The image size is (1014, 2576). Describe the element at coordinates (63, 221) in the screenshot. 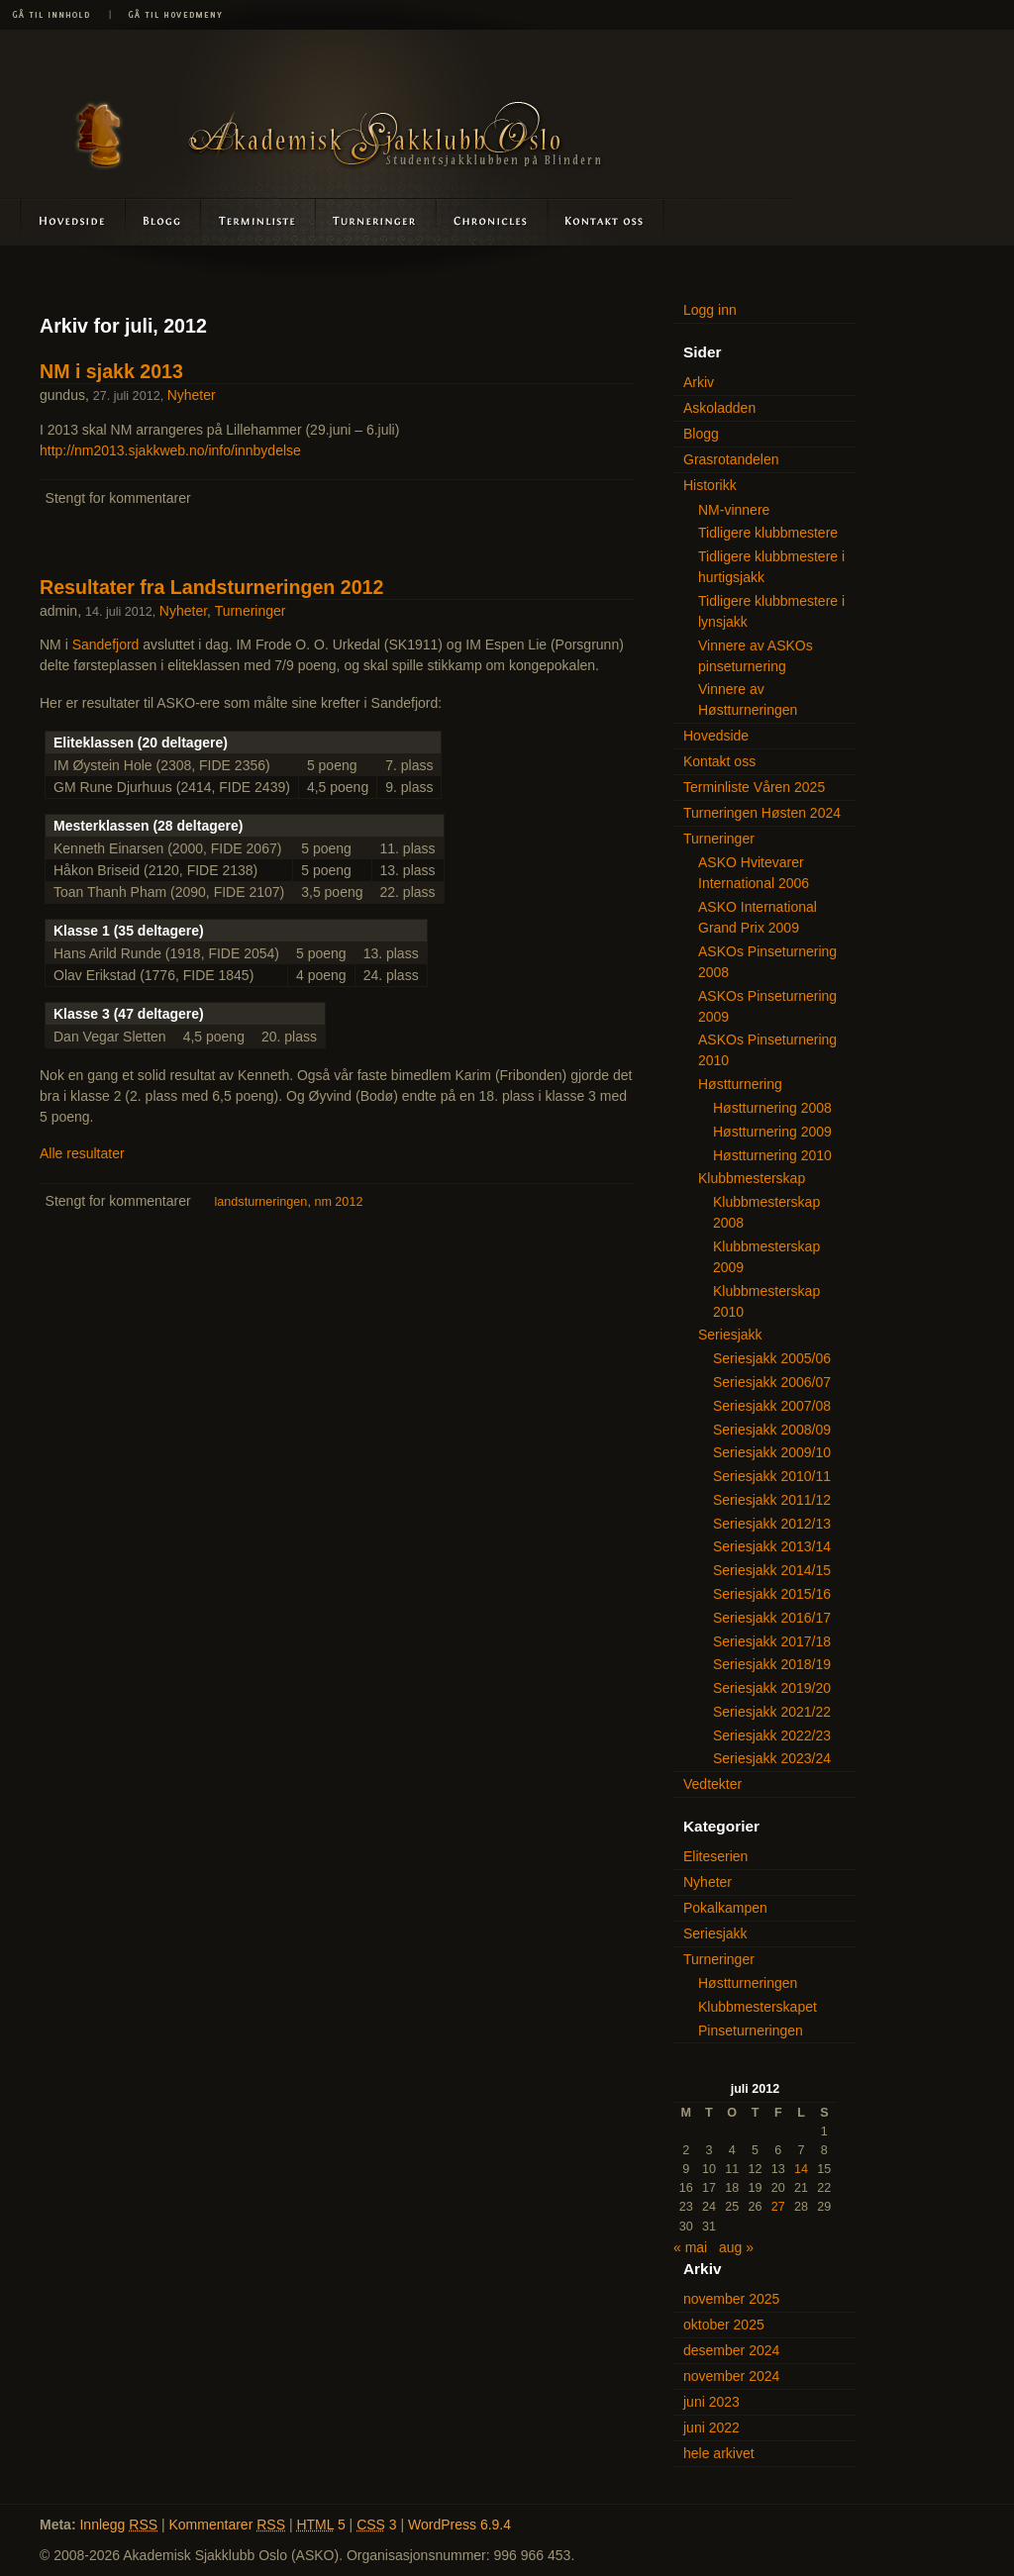

I see `Hovedside` at that location.